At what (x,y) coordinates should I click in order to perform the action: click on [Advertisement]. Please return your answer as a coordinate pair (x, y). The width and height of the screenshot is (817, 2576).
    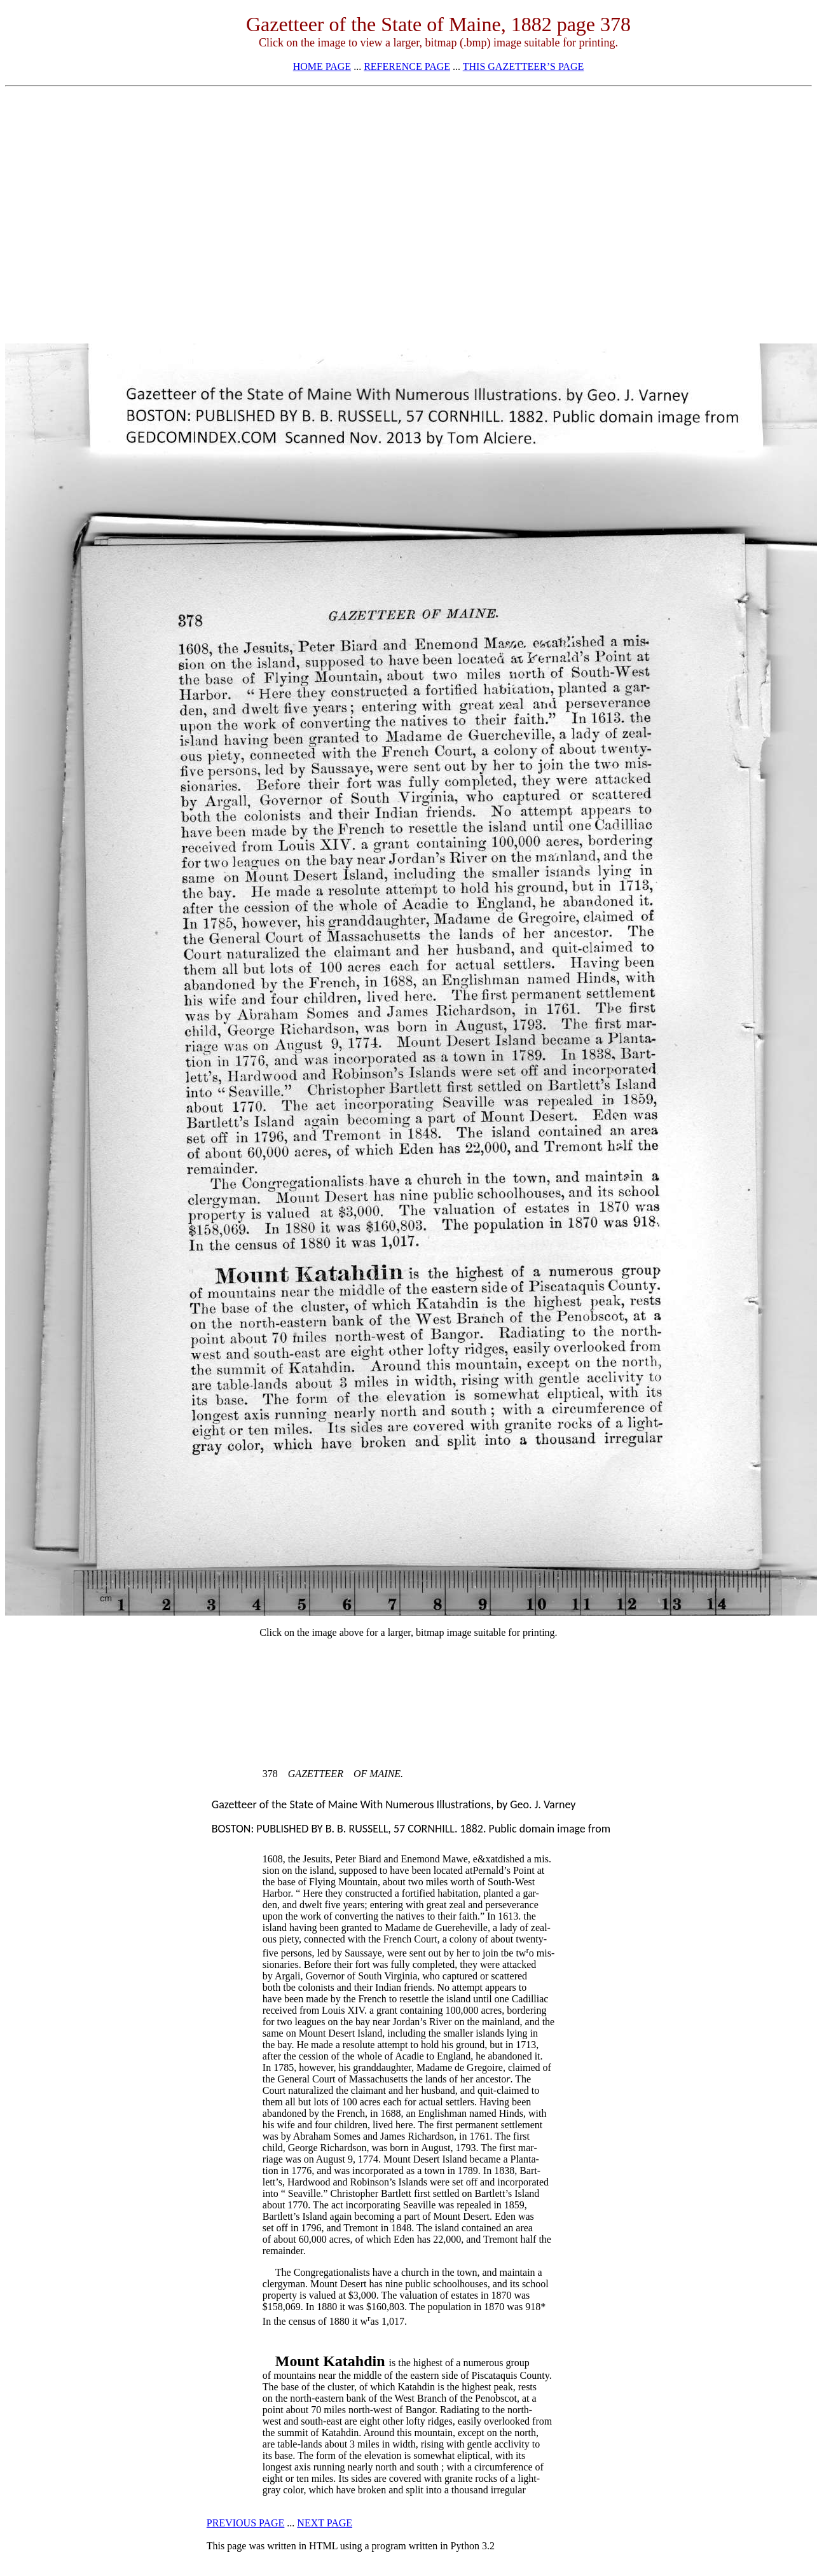
    Looking at the image, I should click on (408, 182).